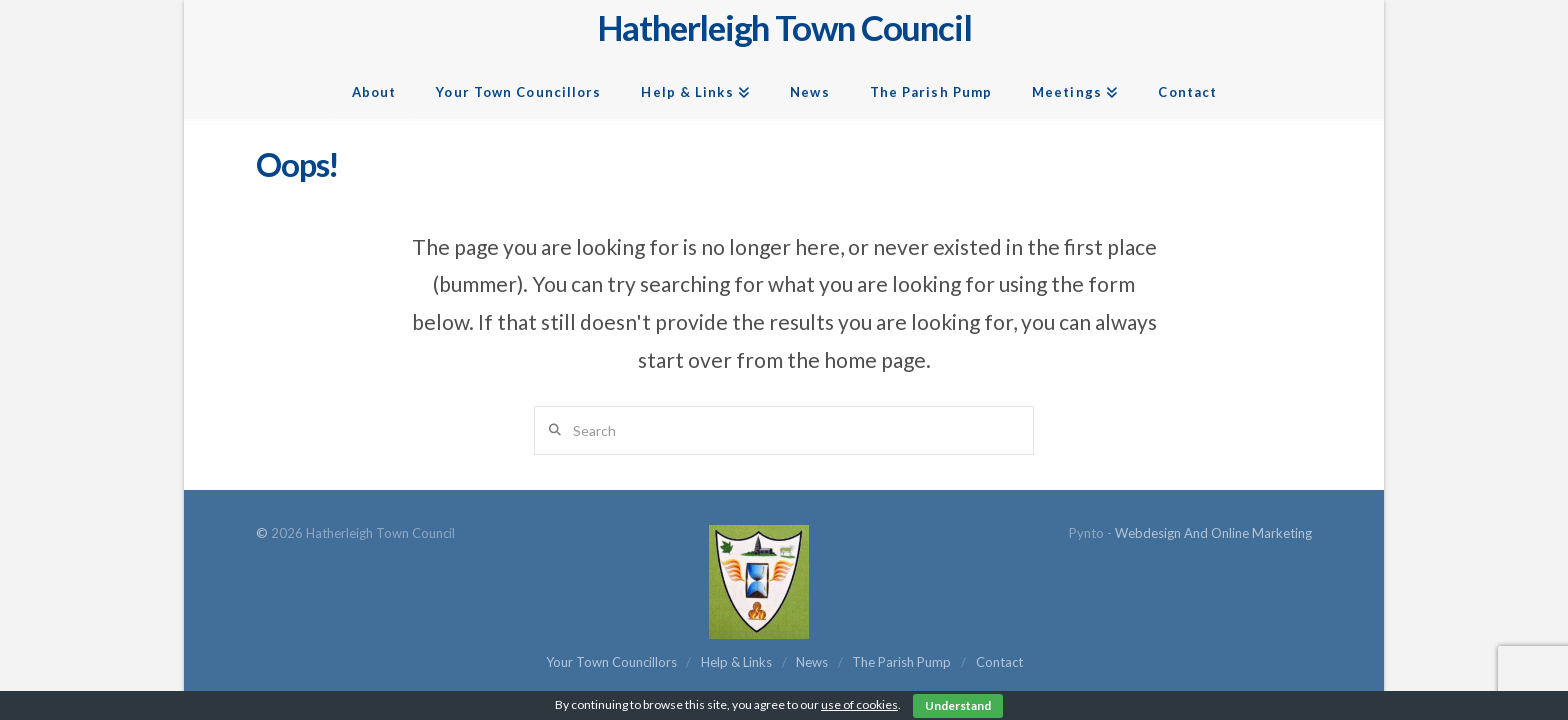 This screenshot has height=720, width=1568. What do you see at coordinates (958, 705) in the screenshot?
I see `Understand` at bounding box center [958, 705].